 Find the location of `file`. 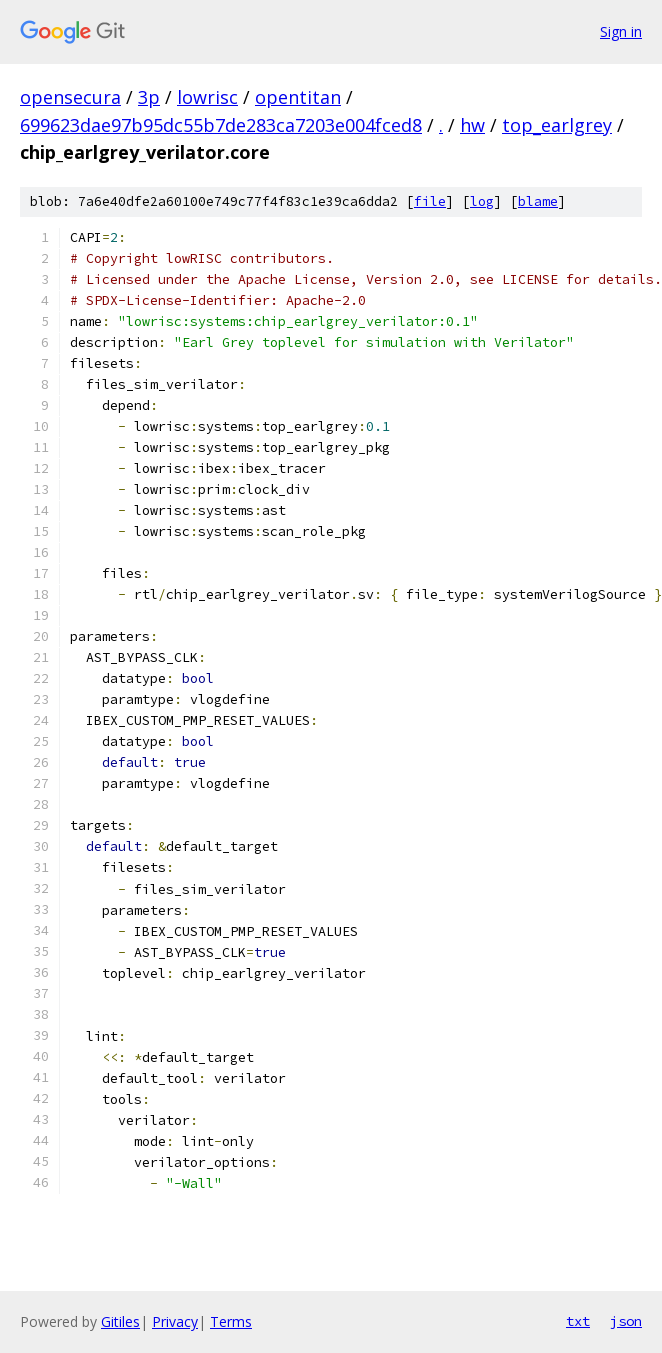

file is located at coordinates (430, 201).